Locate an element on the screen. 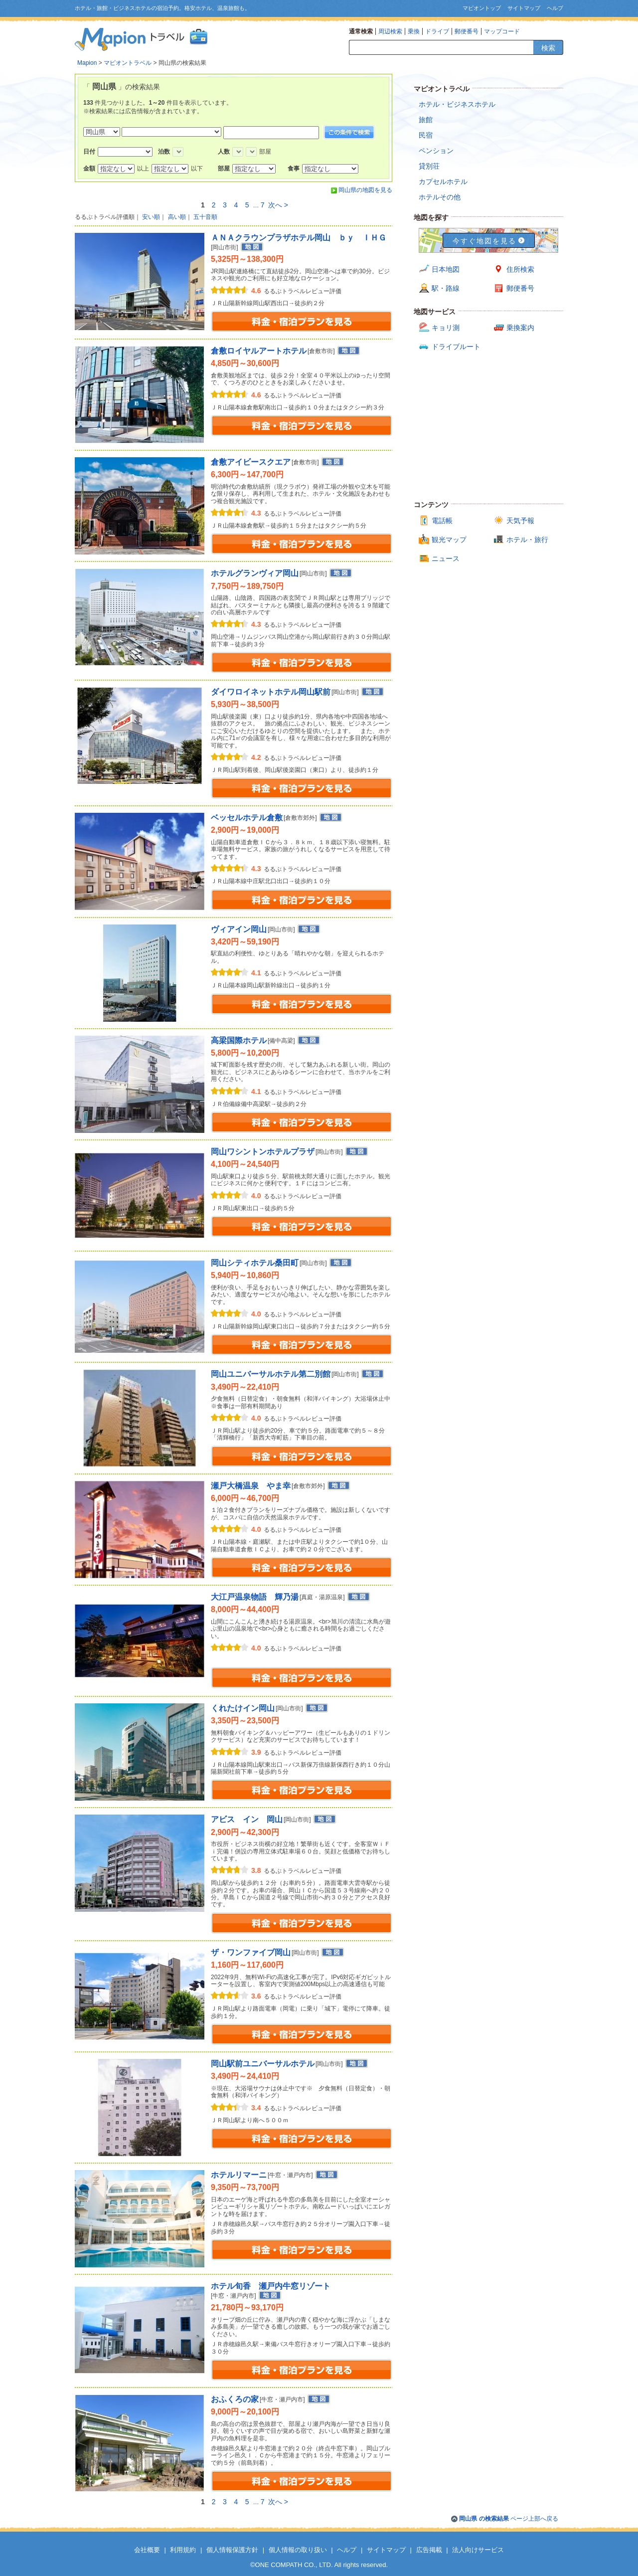  郵便番号 is located at coordinates (466, 31).